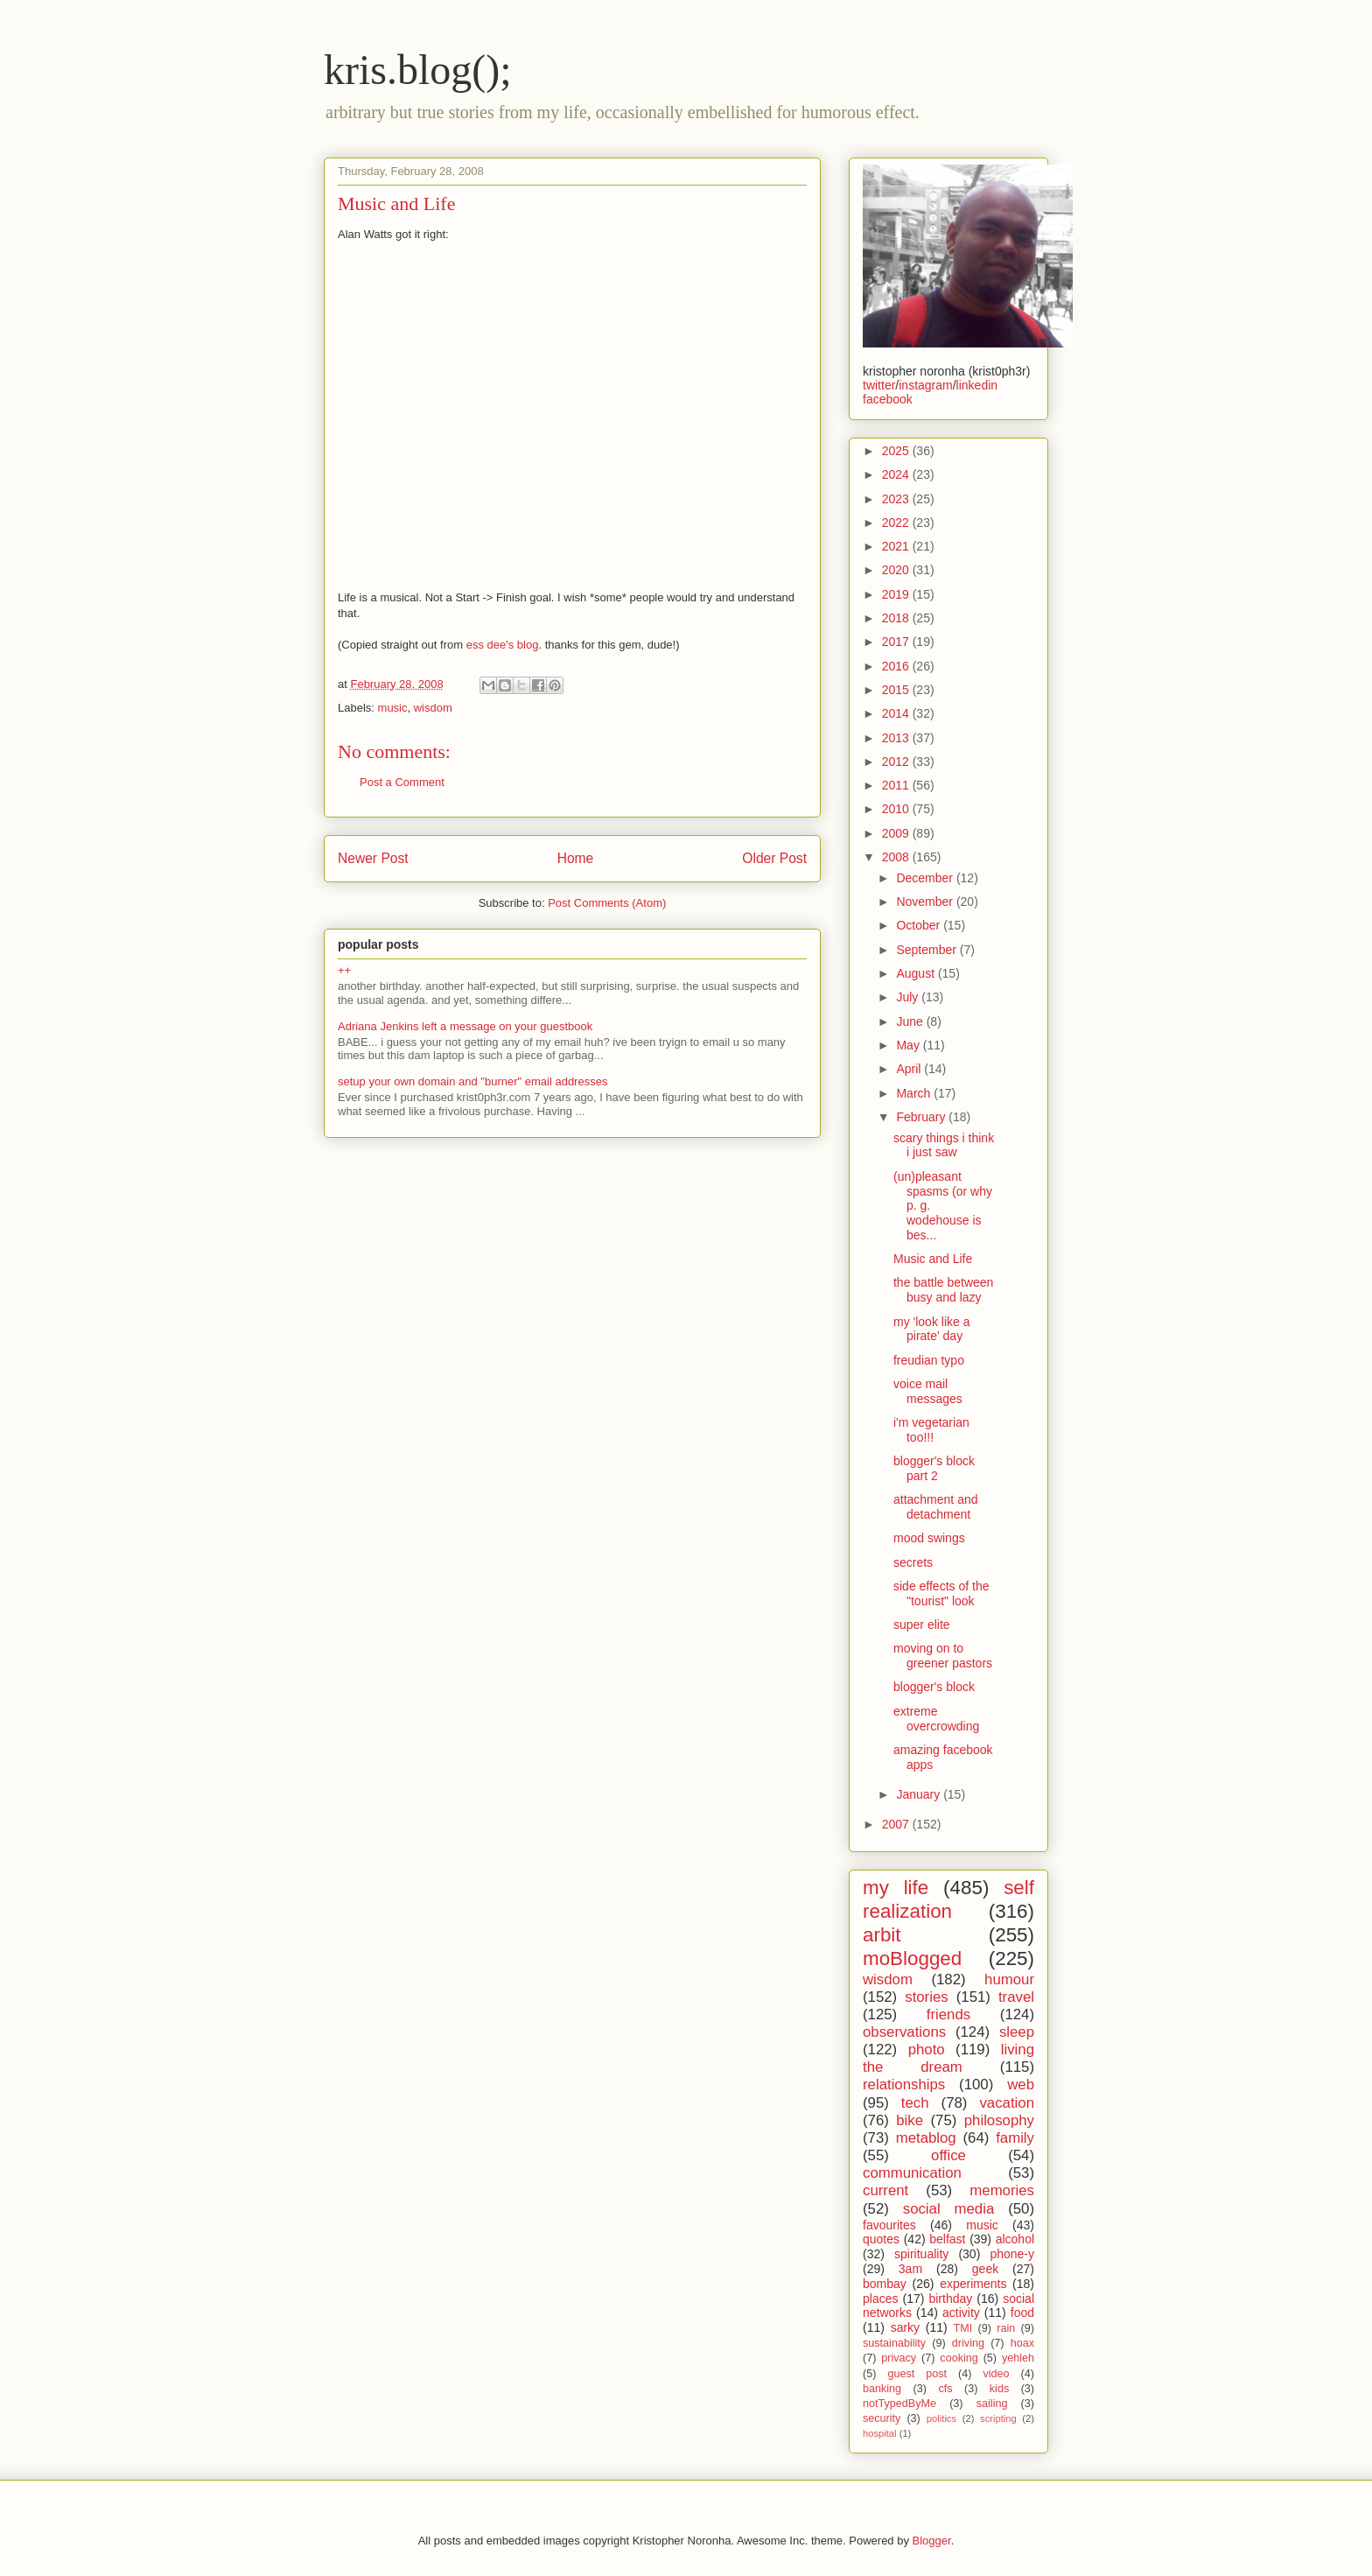 The image size is (1372, 2576). I want to click on 2012, so click(897, 762).